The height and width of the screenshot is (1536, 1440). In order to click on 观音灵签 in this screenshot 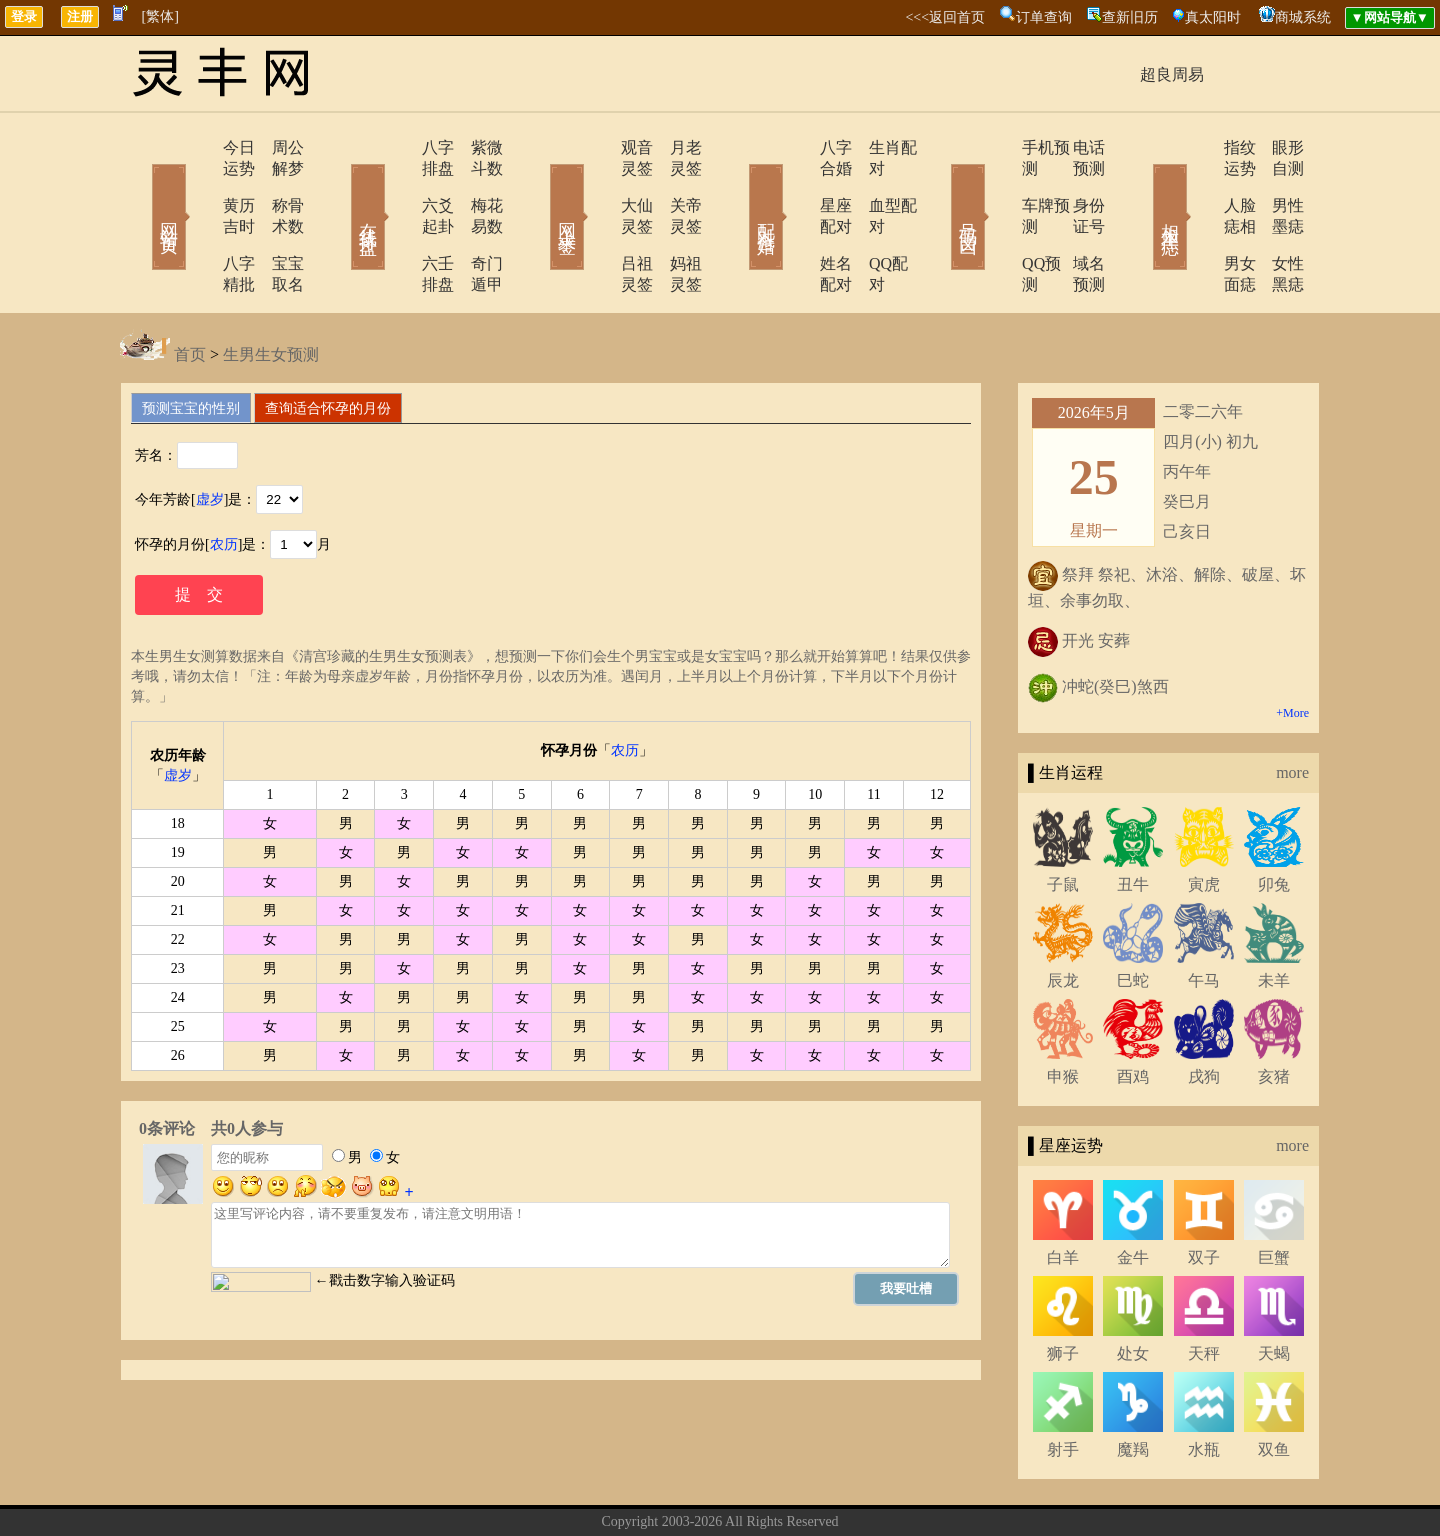, I will do `click(597, 147)`.